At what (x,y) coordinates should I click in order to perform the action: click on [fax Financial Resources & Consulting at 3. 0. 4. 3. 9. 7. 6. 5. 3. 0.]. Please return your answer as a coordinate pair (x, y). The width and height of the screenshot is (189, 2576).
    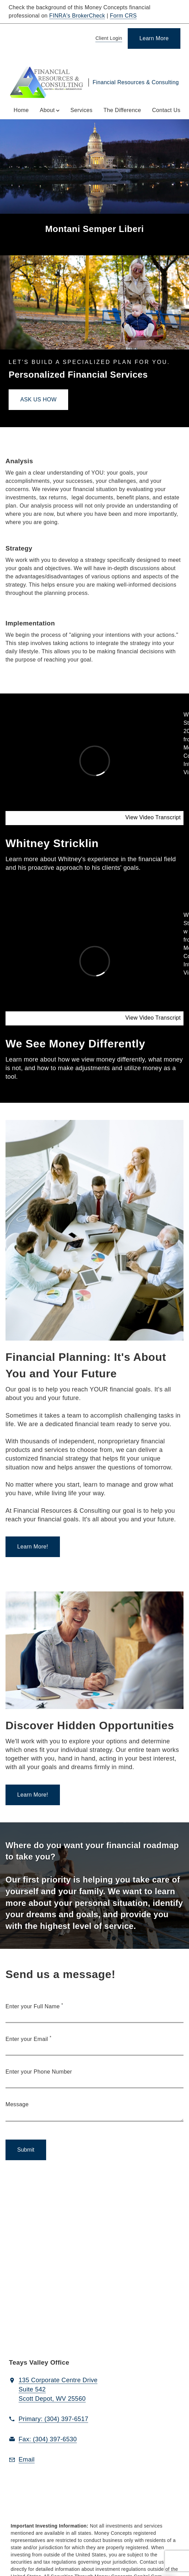
    Looking at the image, I should click on (48, 2439).